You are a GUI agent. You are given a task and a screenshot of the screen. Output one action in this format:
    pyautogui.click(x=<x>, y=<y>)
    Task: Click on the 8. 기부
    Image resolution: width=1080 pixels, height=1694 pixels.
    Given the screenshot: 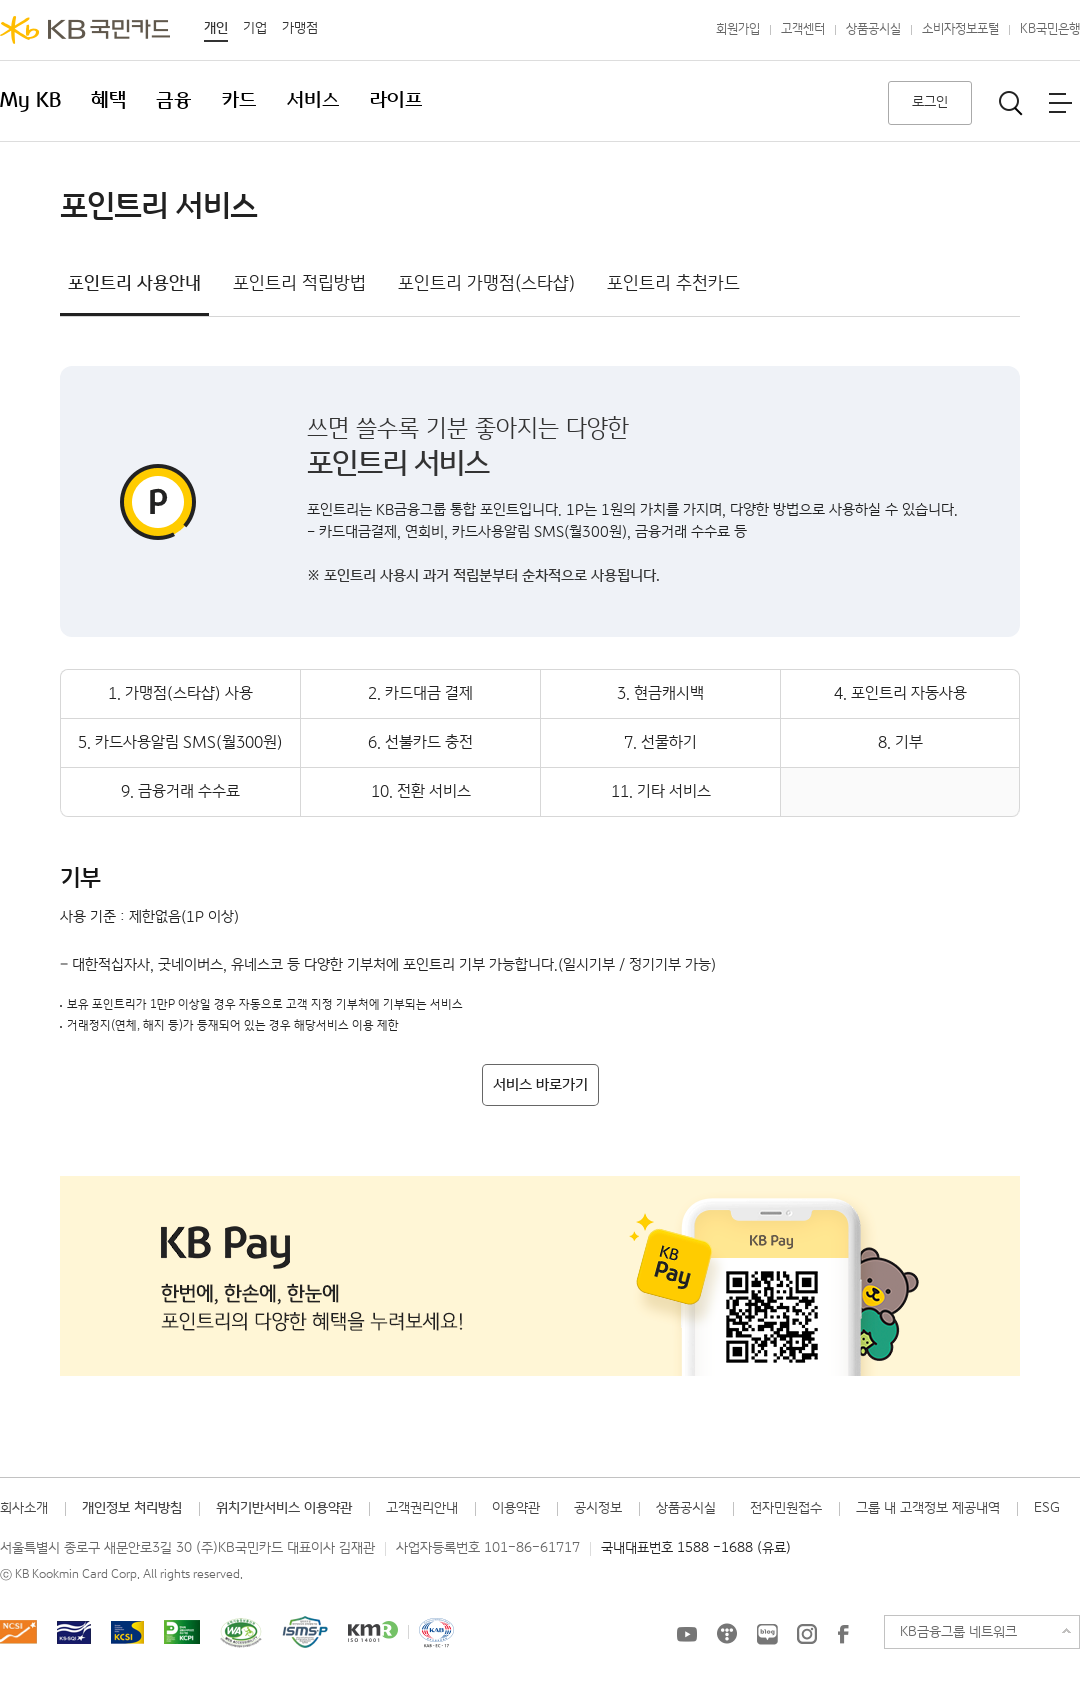 What is the action you would take?
    pyautogui.click(x=900, y=742)
    